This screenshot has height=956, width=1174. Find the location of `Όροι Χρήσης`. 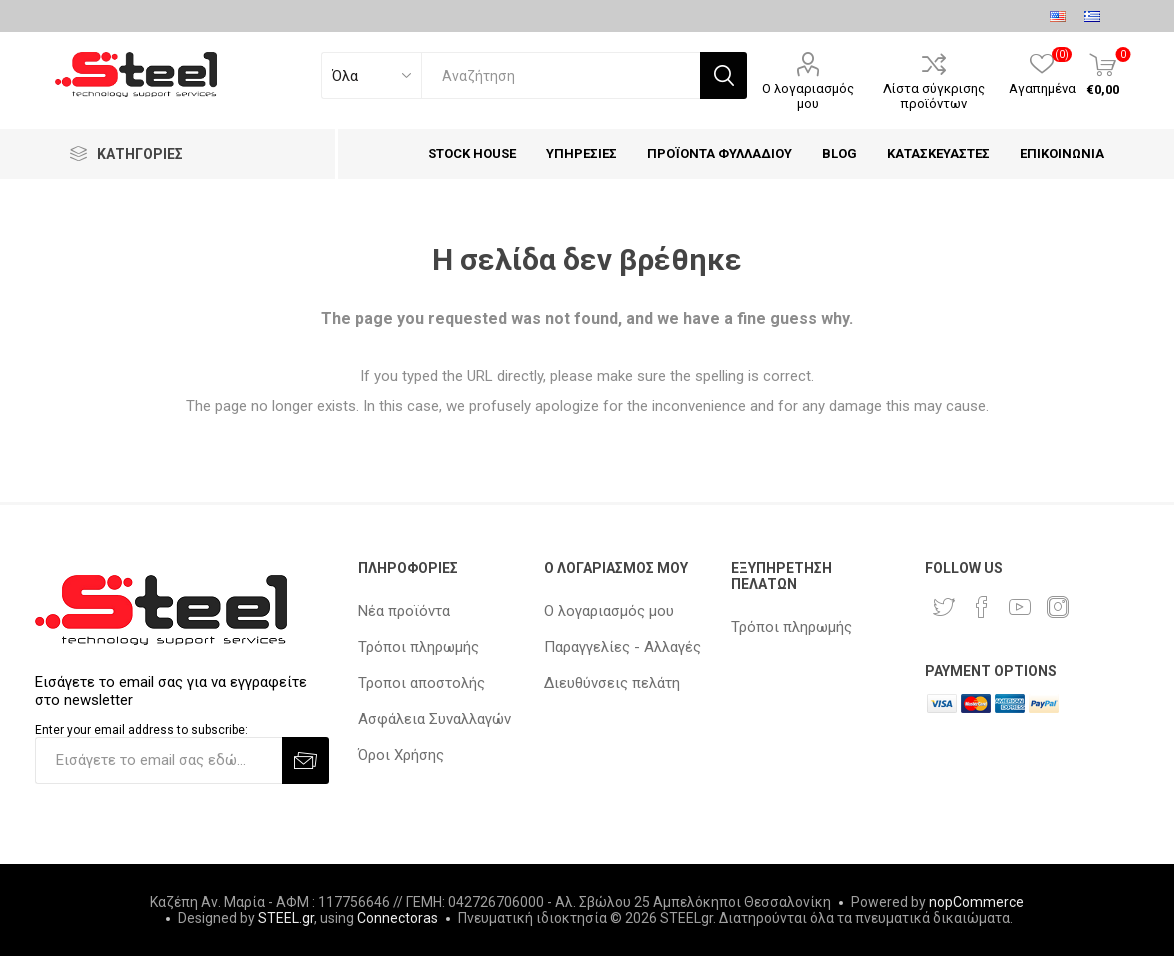

Όροι Χρήσης is located at coordinates (401, 755).